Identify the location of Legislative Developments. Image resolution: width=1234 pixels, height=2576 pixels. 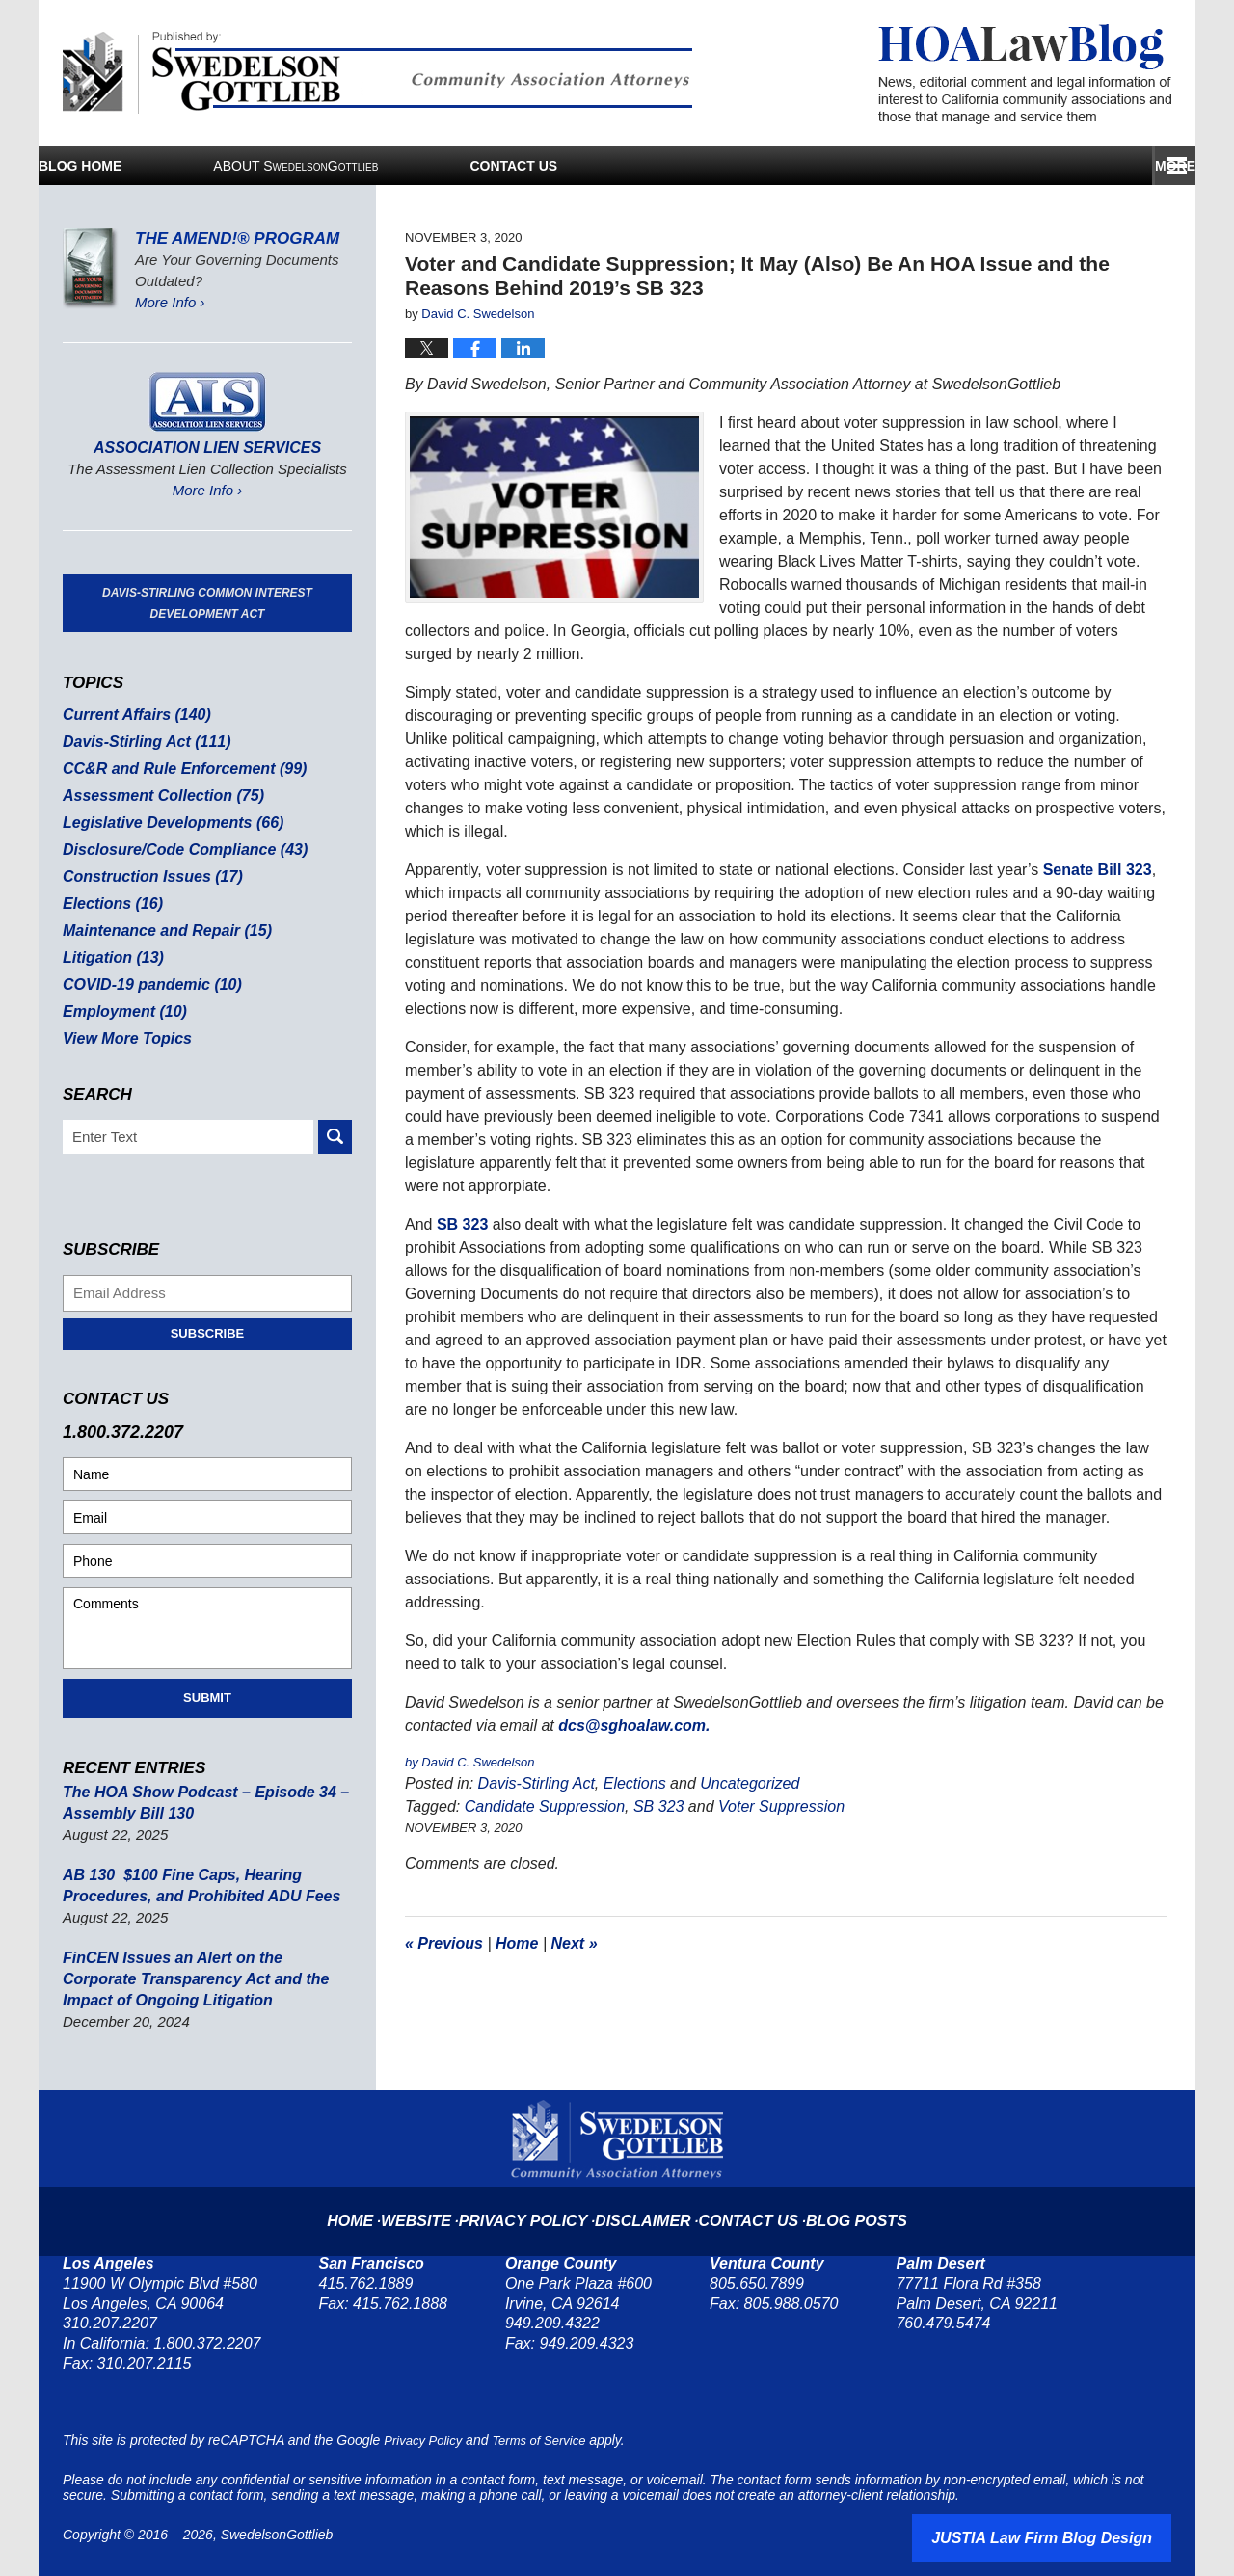
(166, 822).